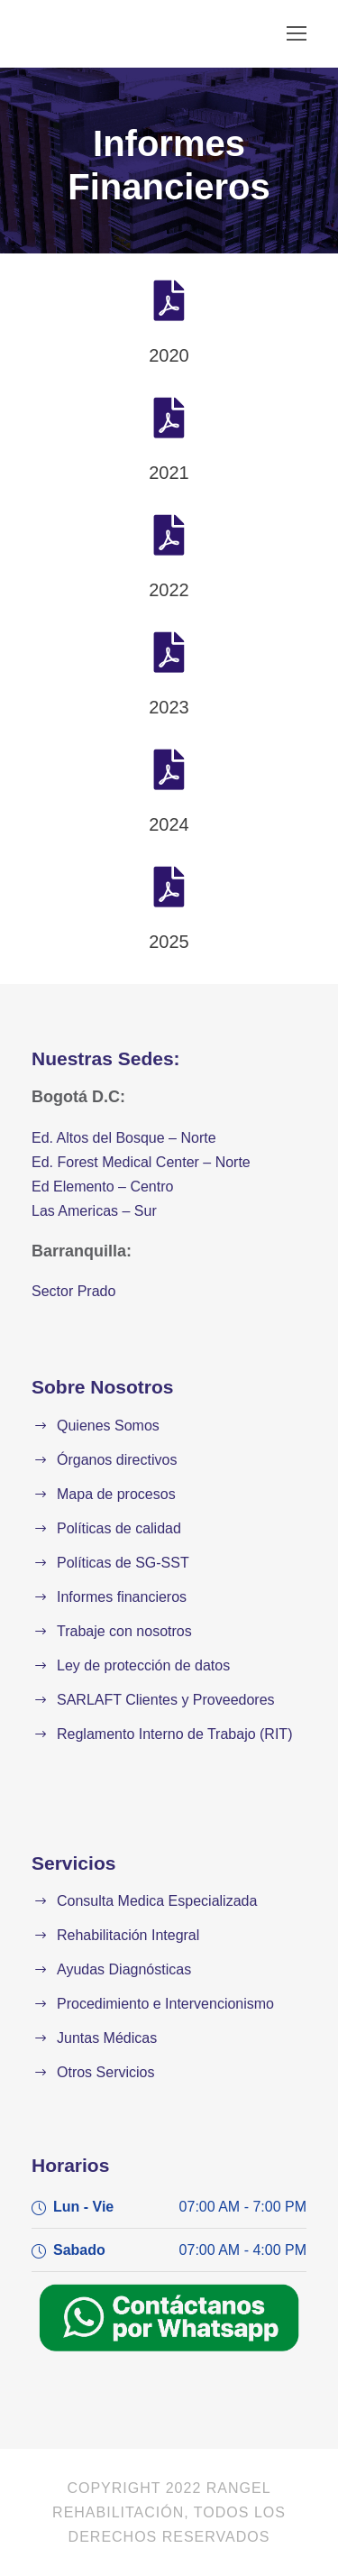 The width and height of the screenshot is (338, 2576). Describe the element at coordinates (169, 707) in the screenshot. I see `2023` at that location.